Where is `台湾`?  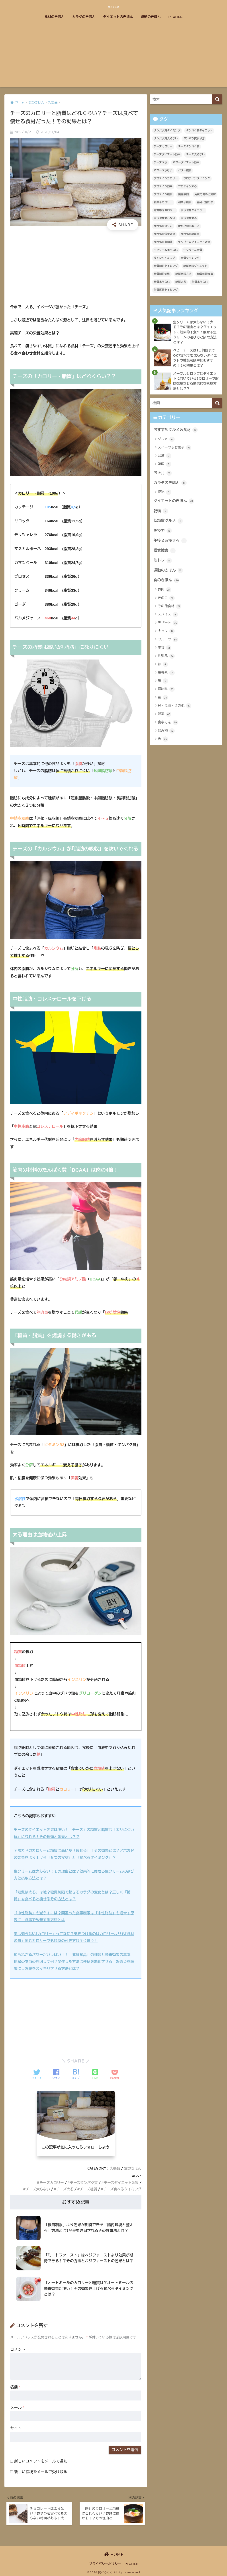 台湾 is located at coordinates (164, 456).